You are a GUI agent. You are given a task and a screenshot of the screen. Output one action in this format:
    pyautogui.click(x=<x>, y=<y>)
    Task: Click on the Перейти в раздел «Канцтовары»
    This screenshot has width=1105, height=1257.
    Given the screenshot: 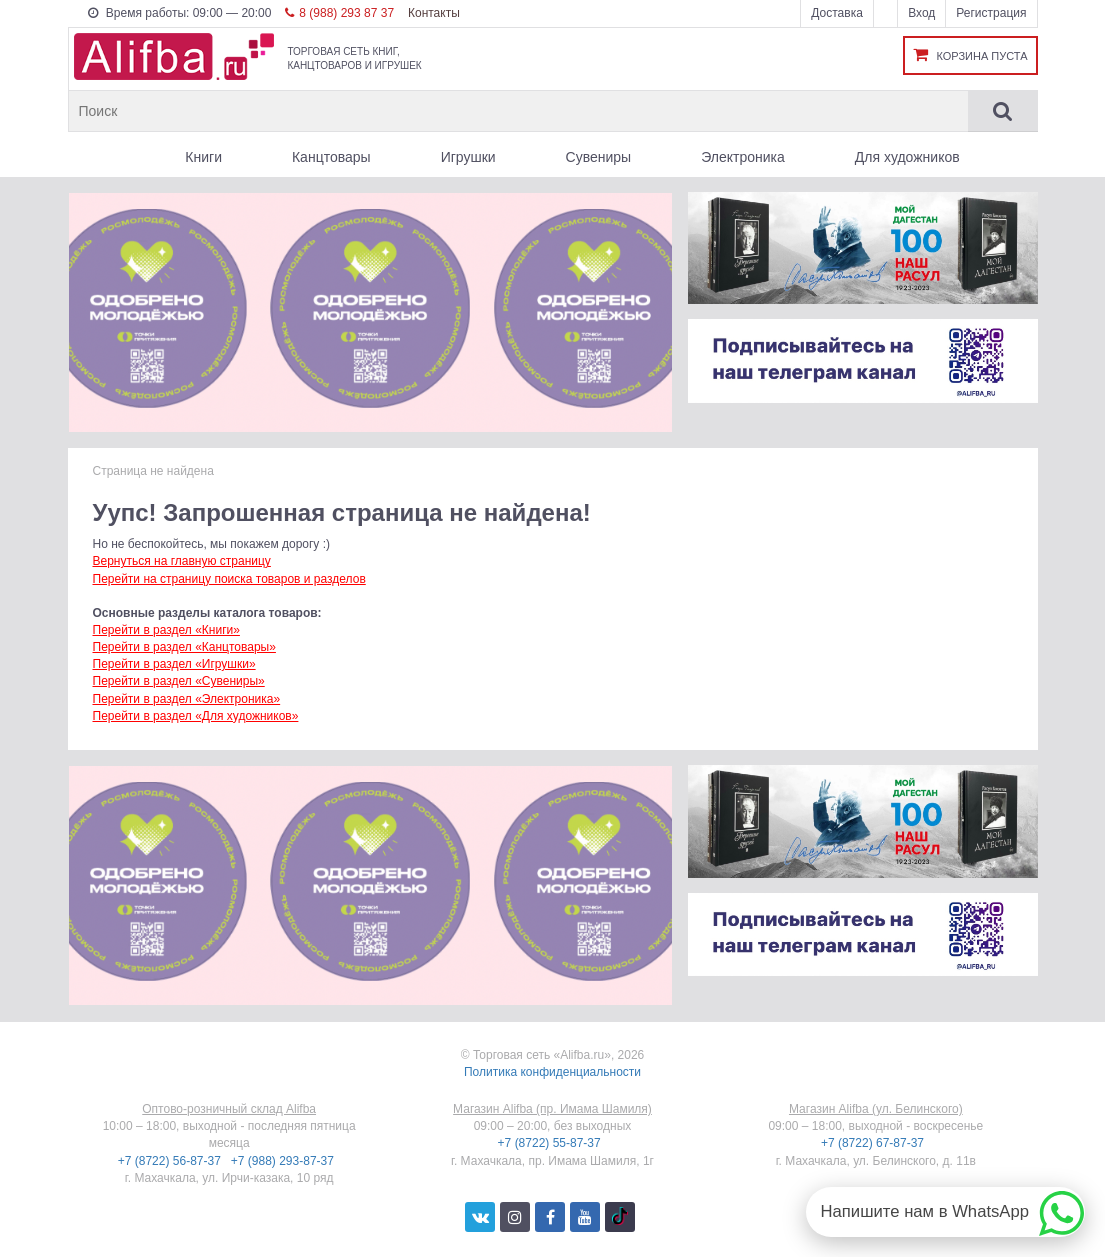 What is the action you would take?
    pyautogui.click(x=184, y=647)
    